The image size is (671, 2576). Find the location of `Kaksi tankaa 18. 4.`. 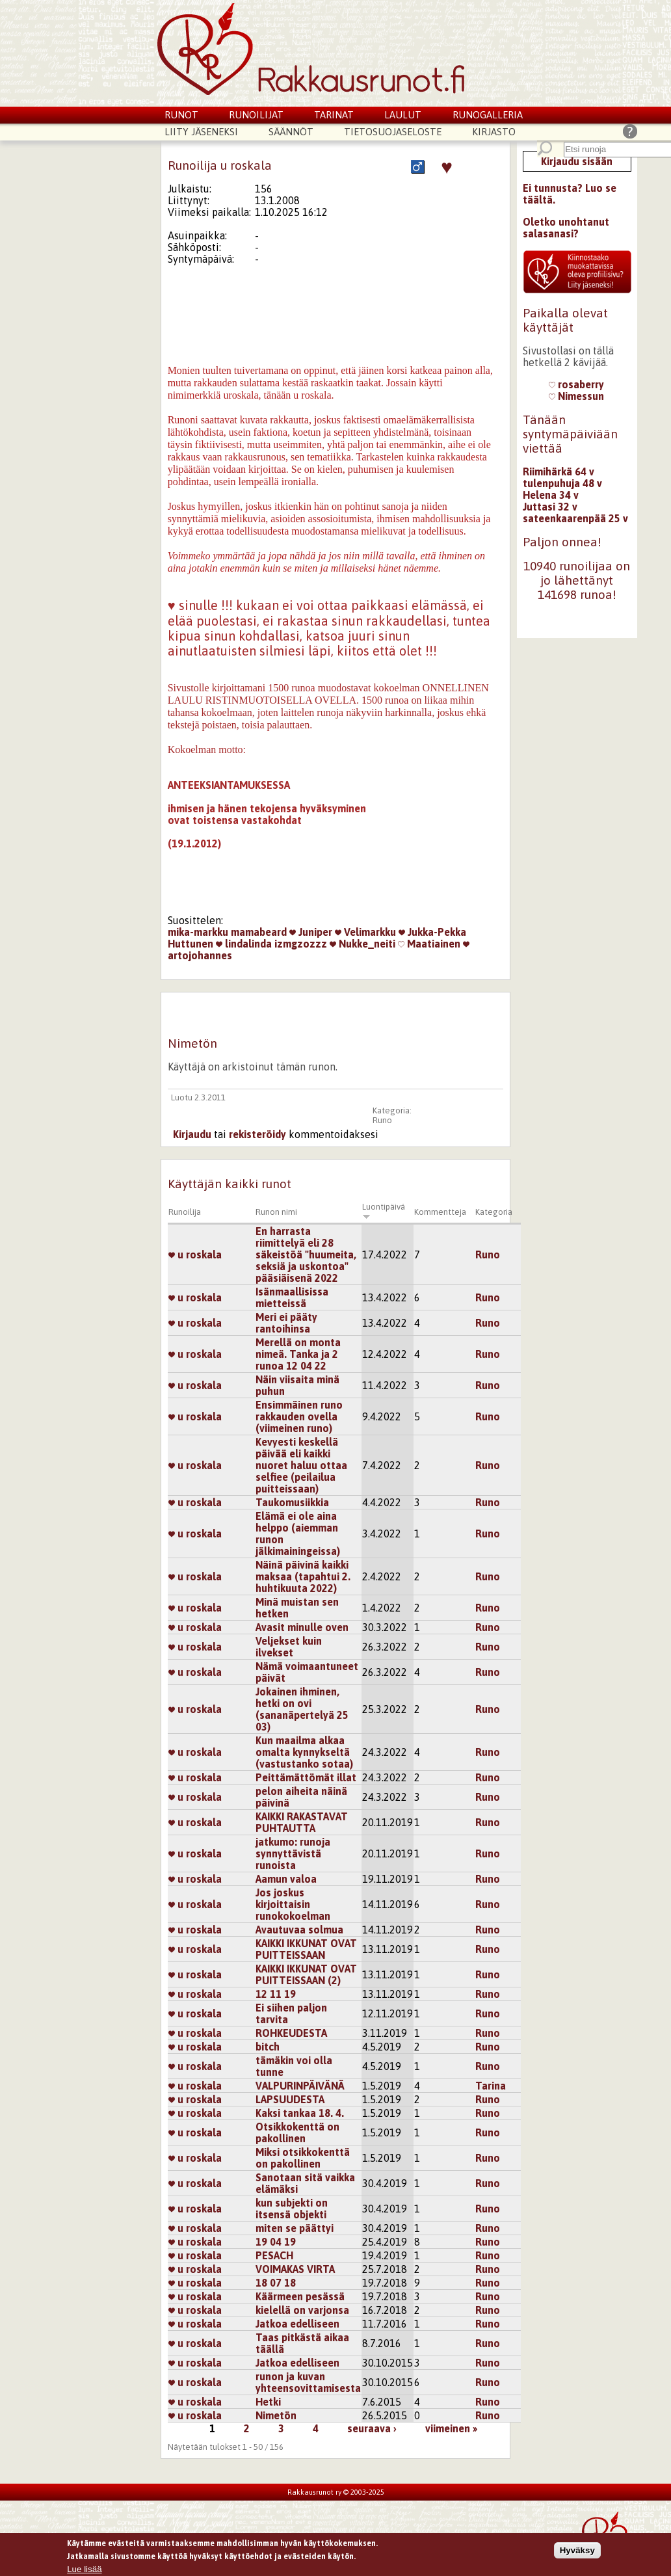

Kaksi tankaa 18. 4. is located at coordinates (300, 2113).